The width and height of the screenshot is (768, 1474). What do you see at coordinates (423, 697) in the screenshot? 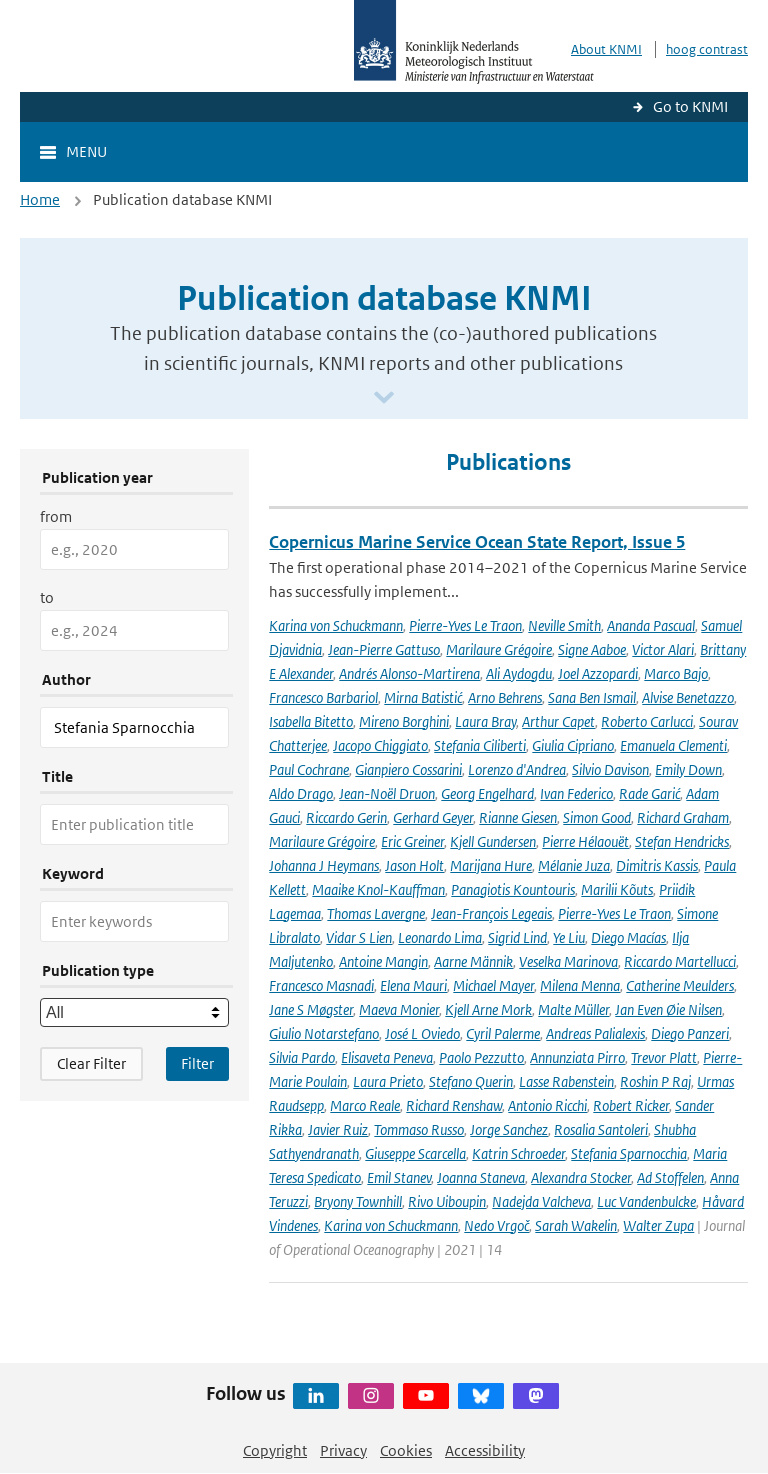
I see `Mirna Batistić` at bounding box center [423, 697].